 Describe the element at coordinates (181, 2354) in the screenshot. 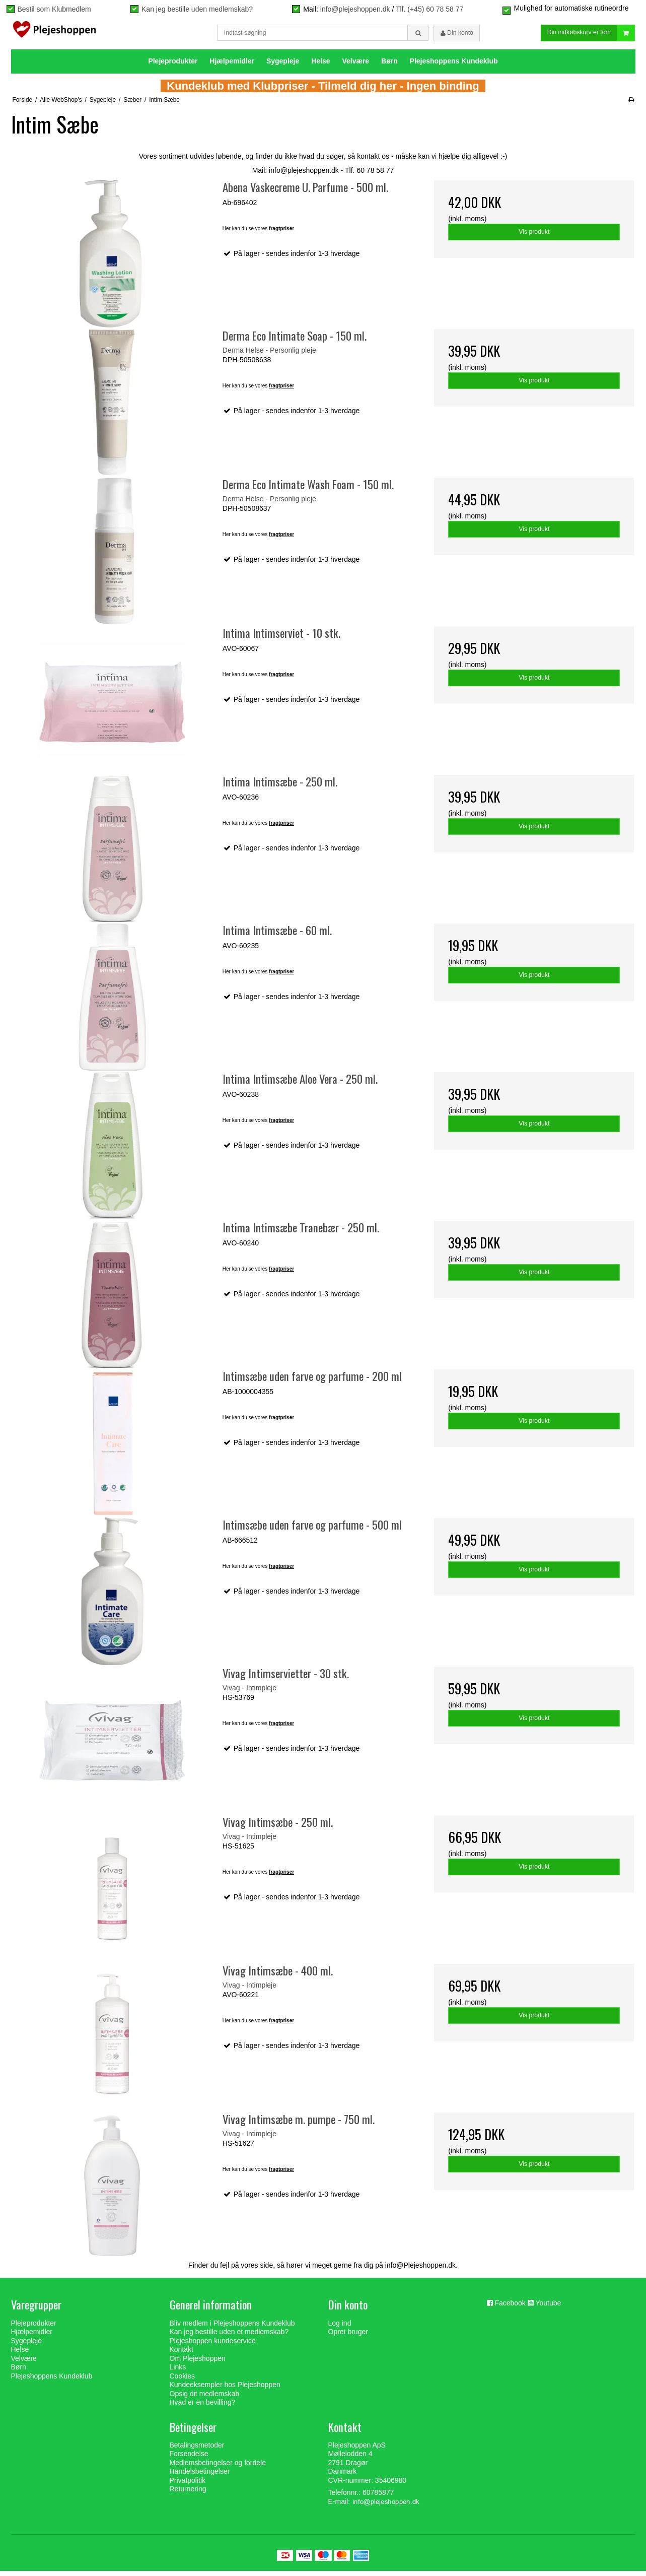

I see `Kontakt` at that location.